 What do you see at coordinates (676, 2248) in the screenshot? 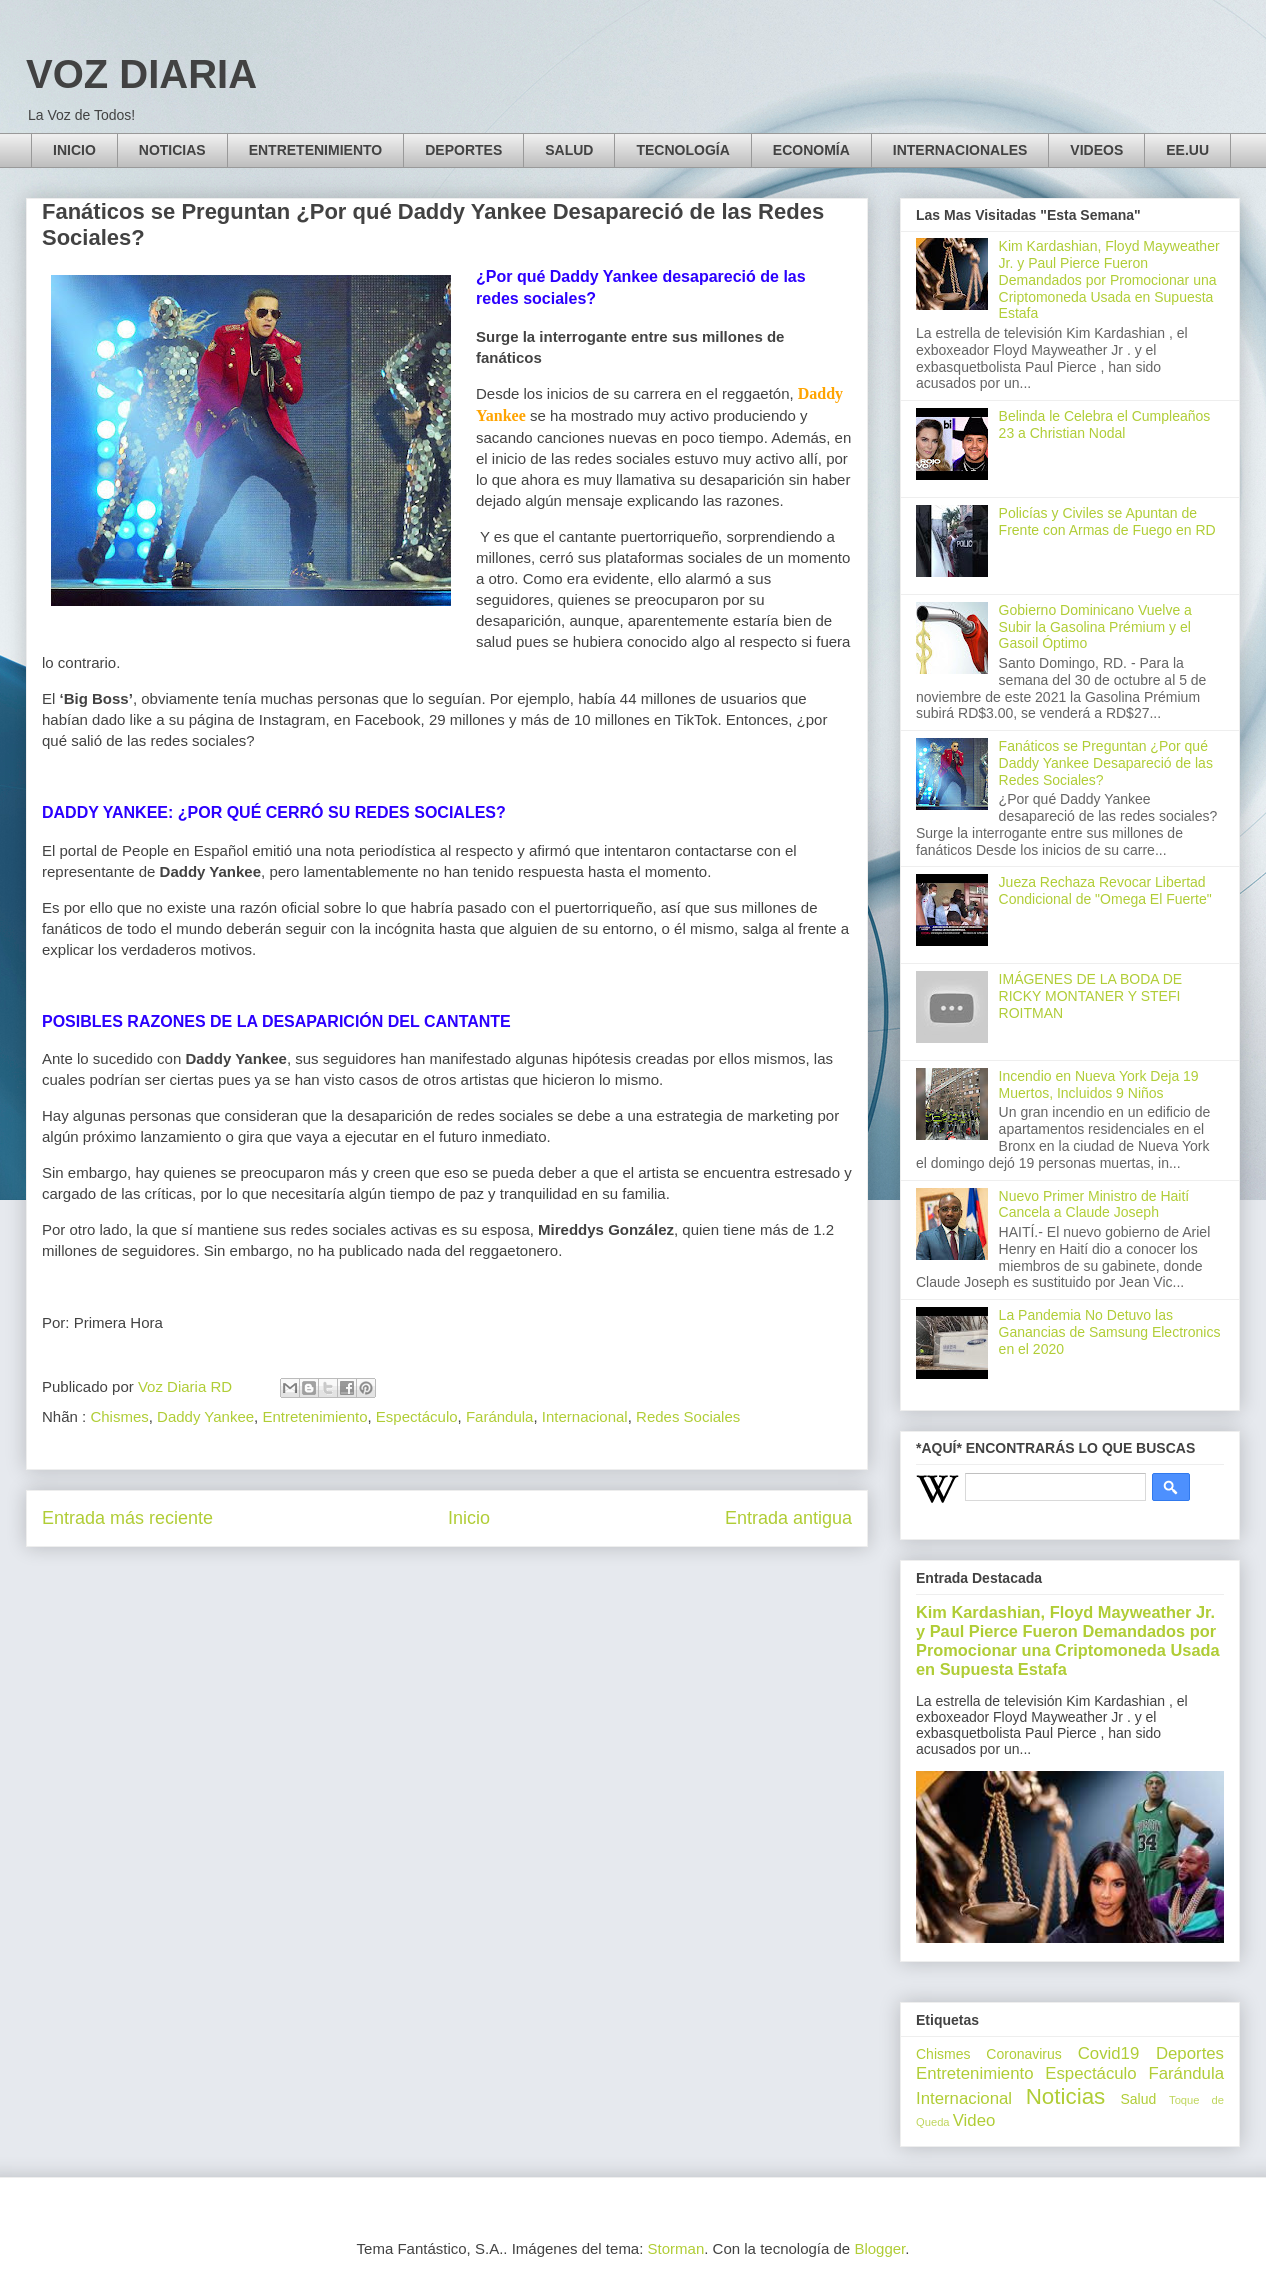
I see `Storman` at bounding box center [676, 2248].